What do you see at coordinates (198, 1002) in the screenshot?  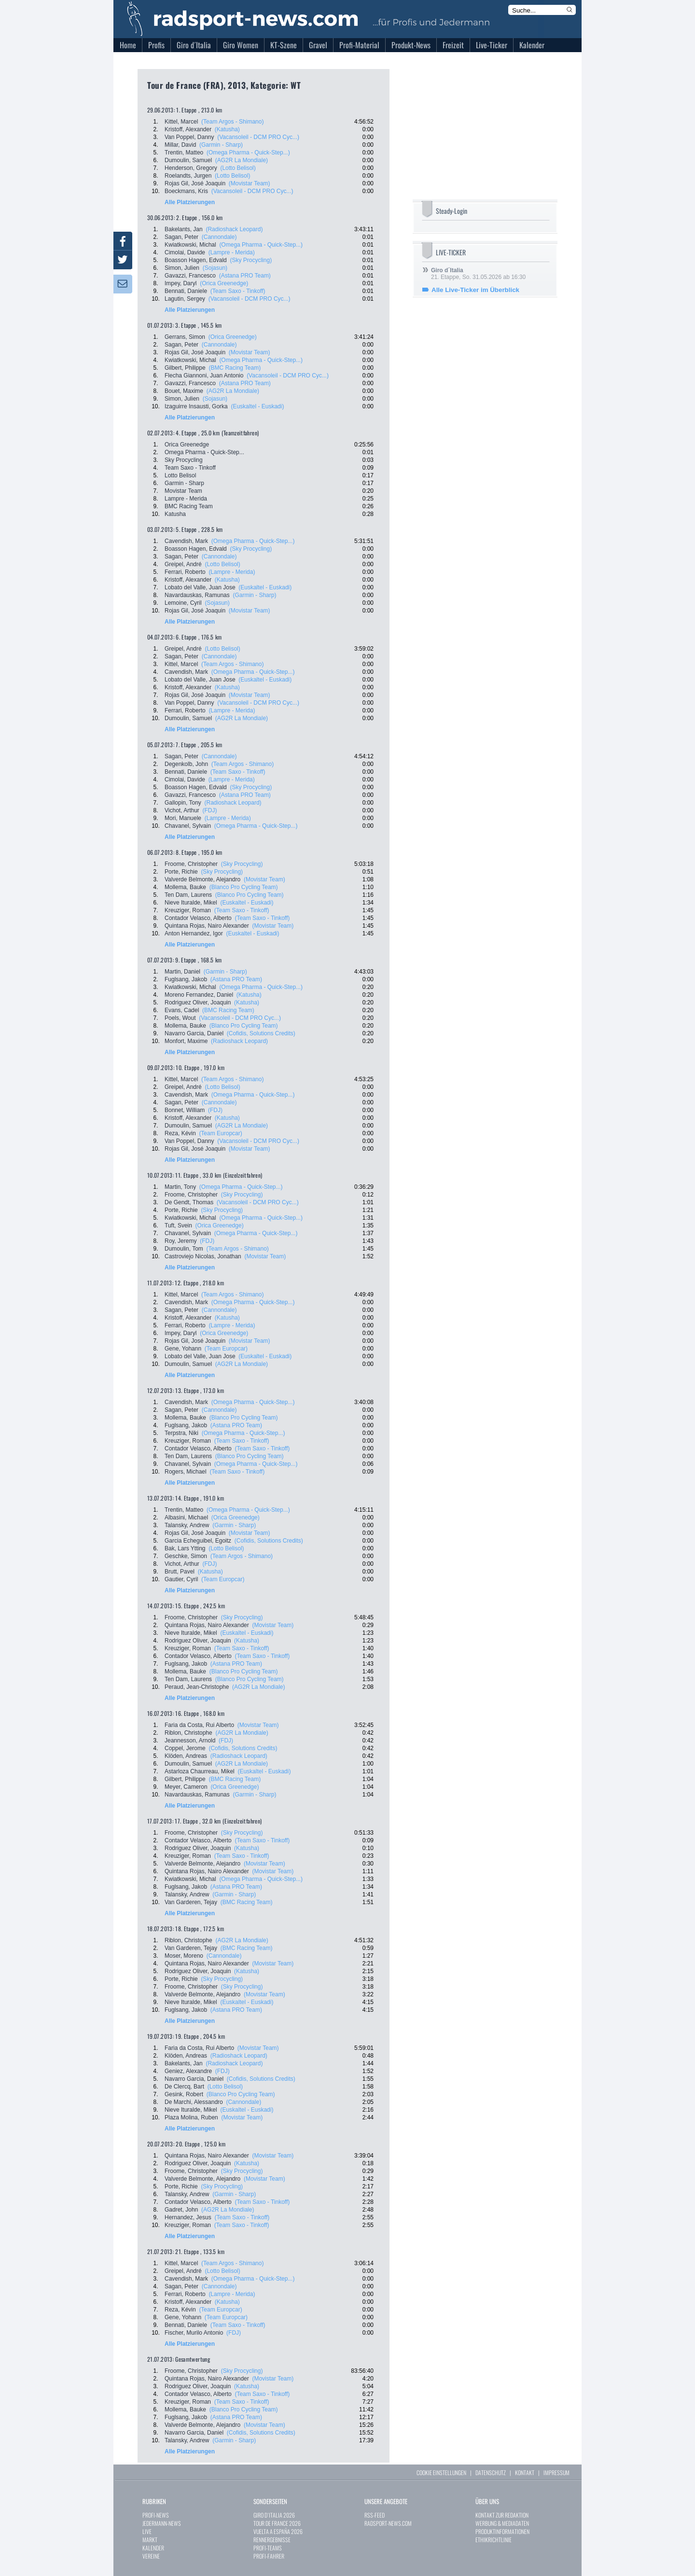 I see `Rodriguez Oliver, Joaquin` at bounding box center [198, 1002].